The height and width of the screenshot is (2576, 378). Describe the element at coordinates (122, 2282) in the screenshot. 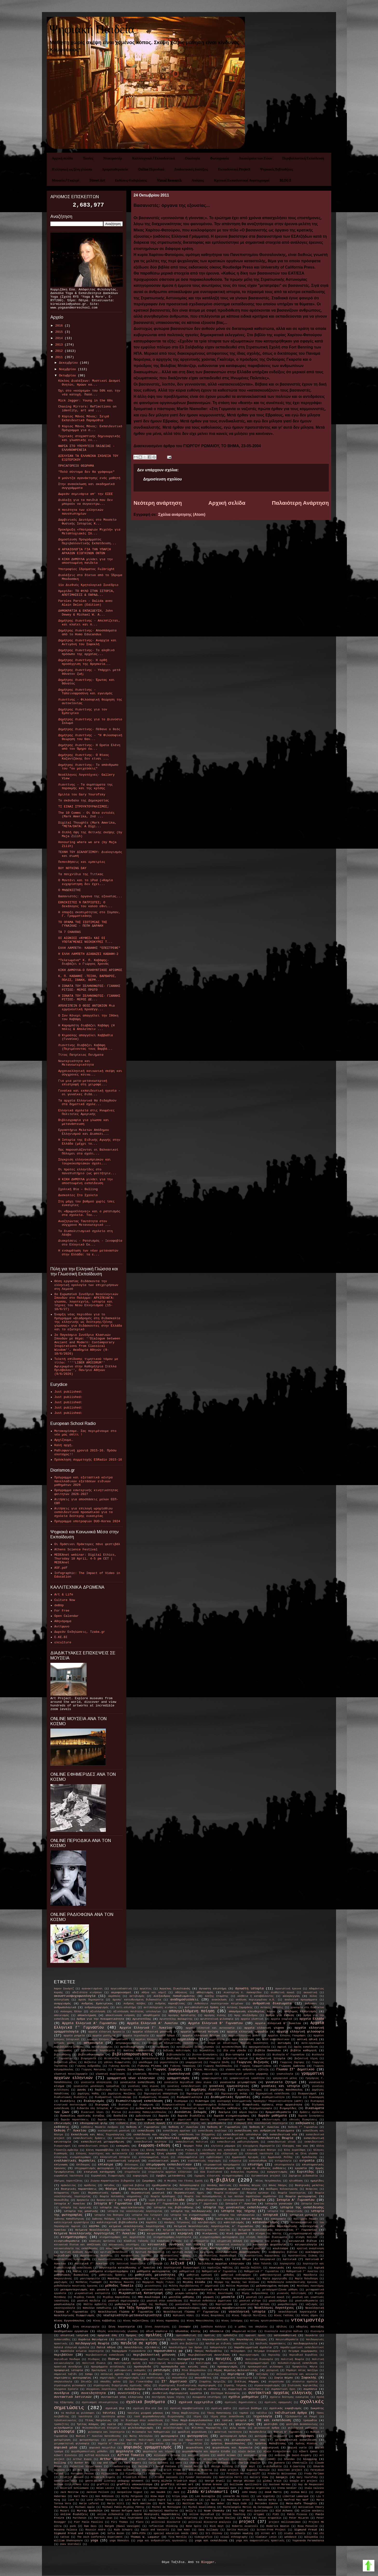

I see `Ματθαίος Μουντές` at that location.